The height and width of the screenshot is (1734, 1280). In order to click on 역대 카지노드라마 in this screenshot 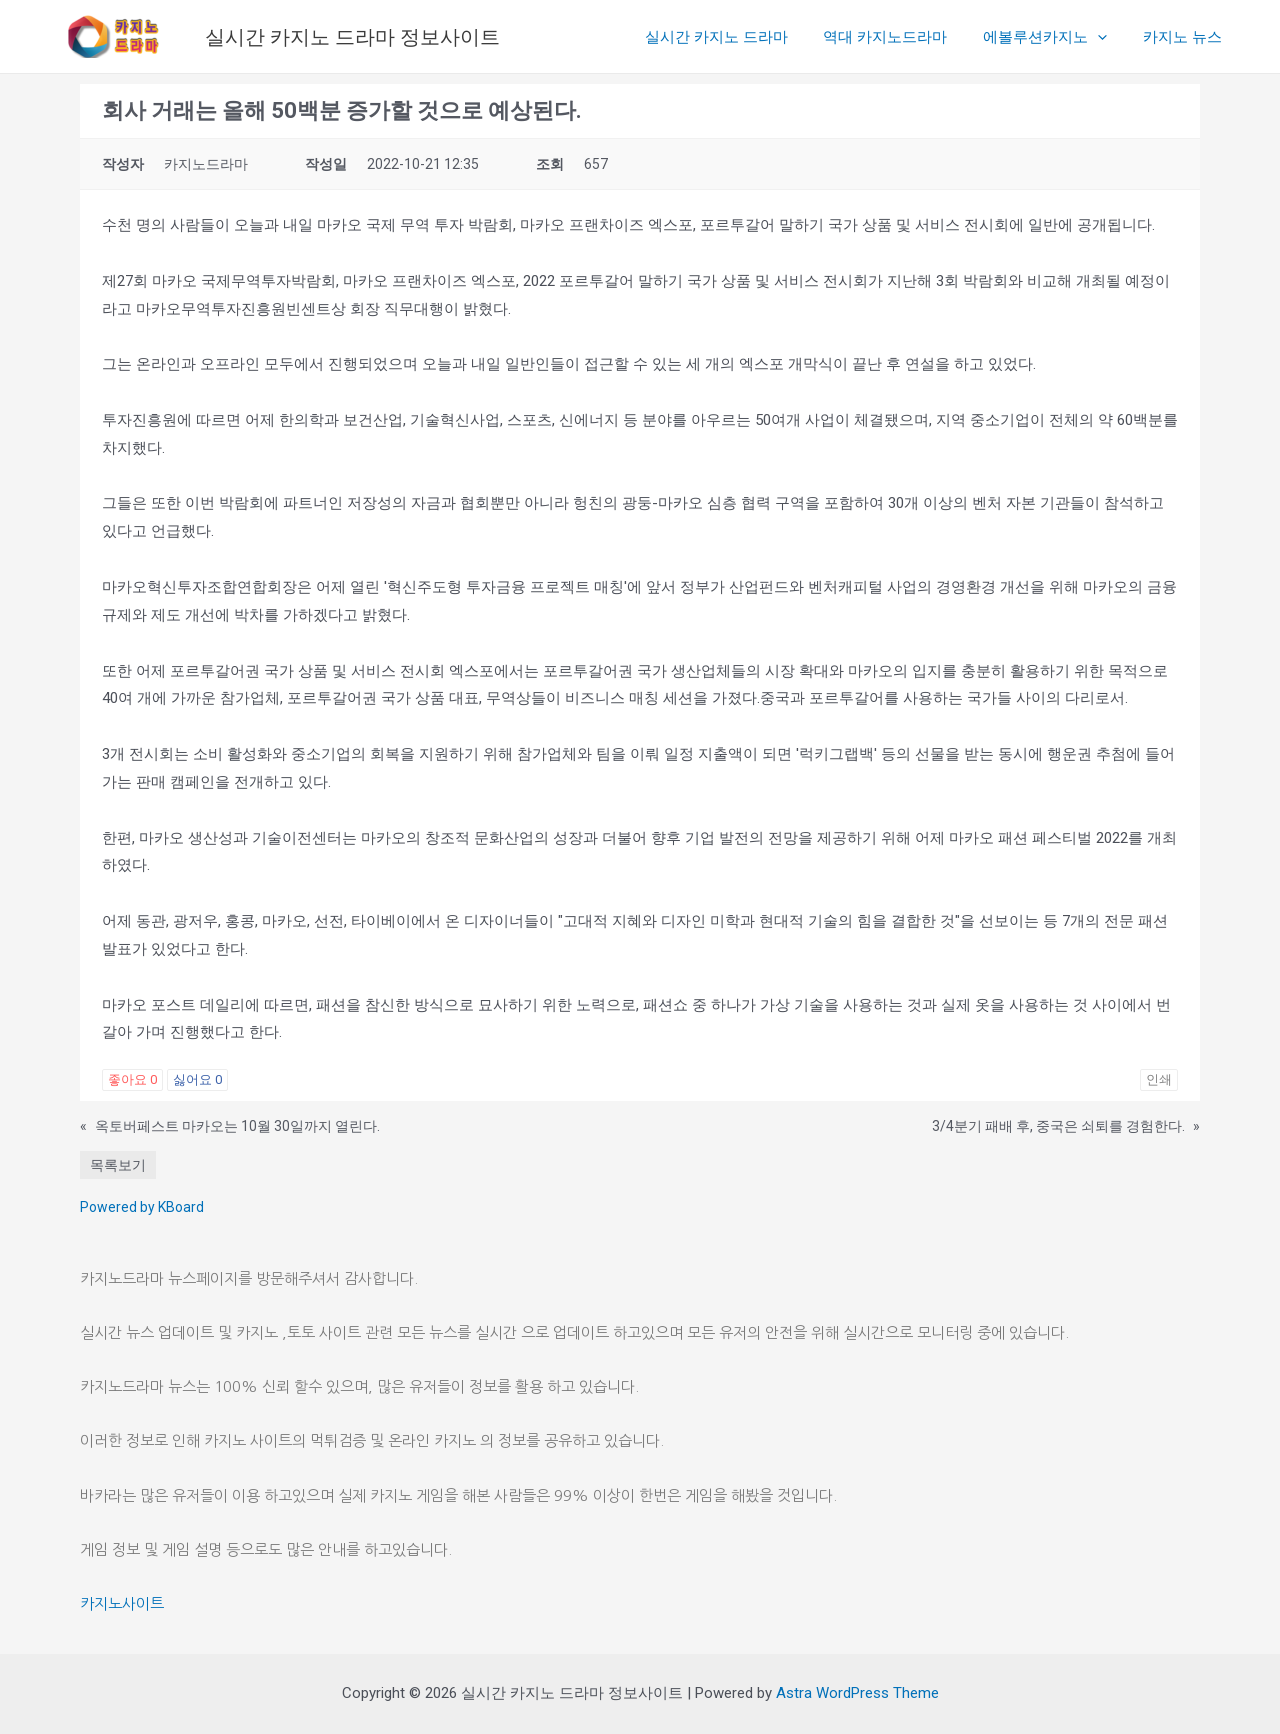, I will do `click(900, 37)`.